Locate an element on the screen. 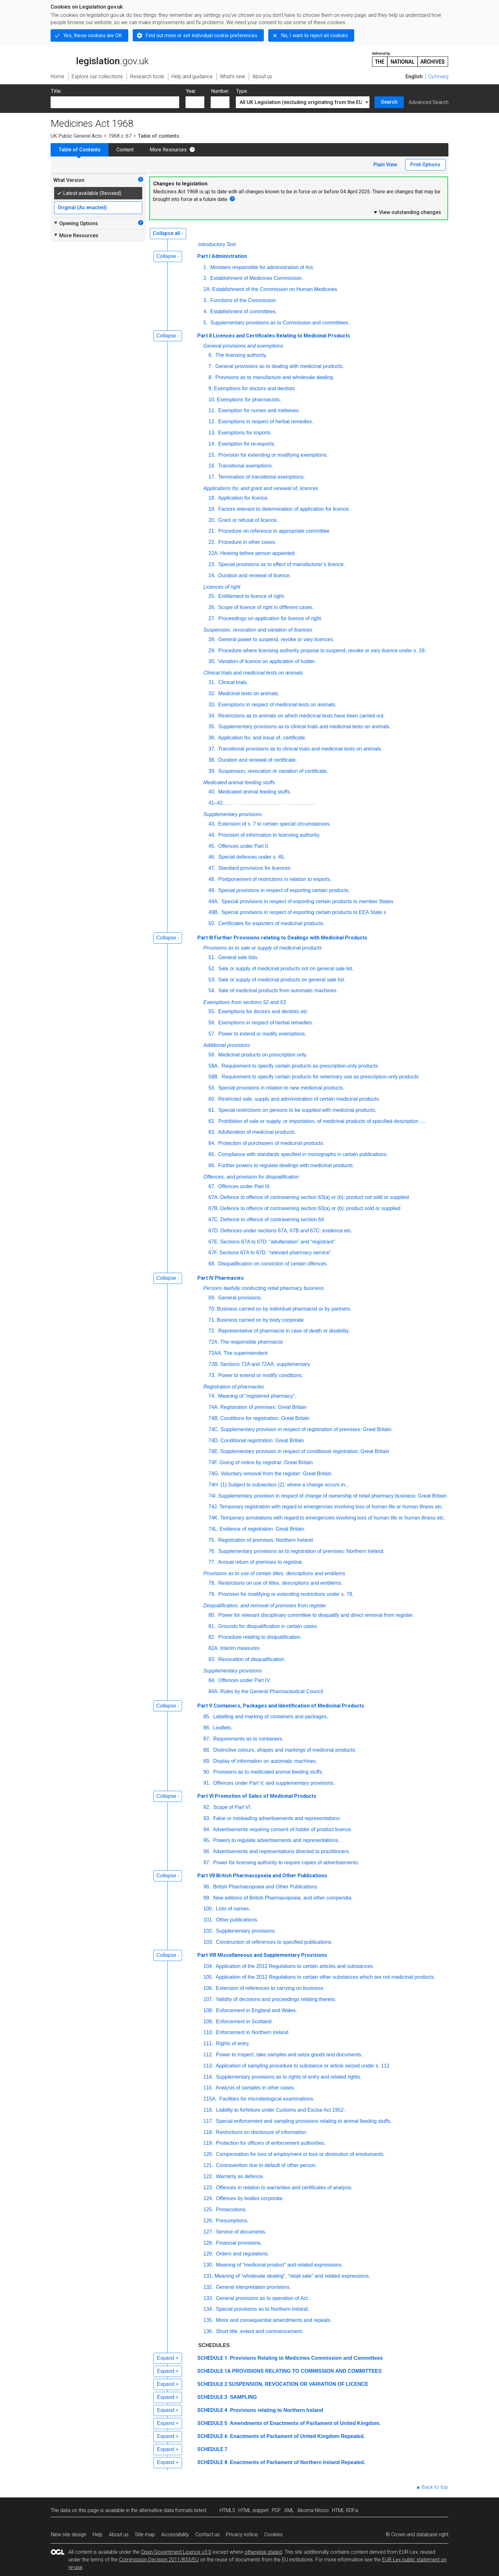  Further powers to regulate dealings with medicinal products. is located at coordinates (285, 1165).